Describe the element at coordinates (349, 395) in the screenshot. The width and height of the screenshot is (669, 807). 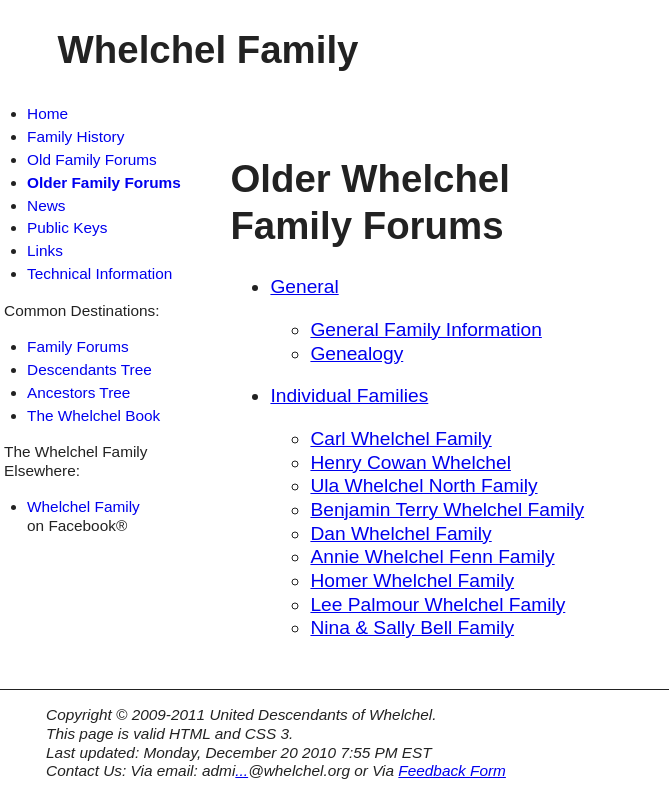
I see `Individual Families` at that location.